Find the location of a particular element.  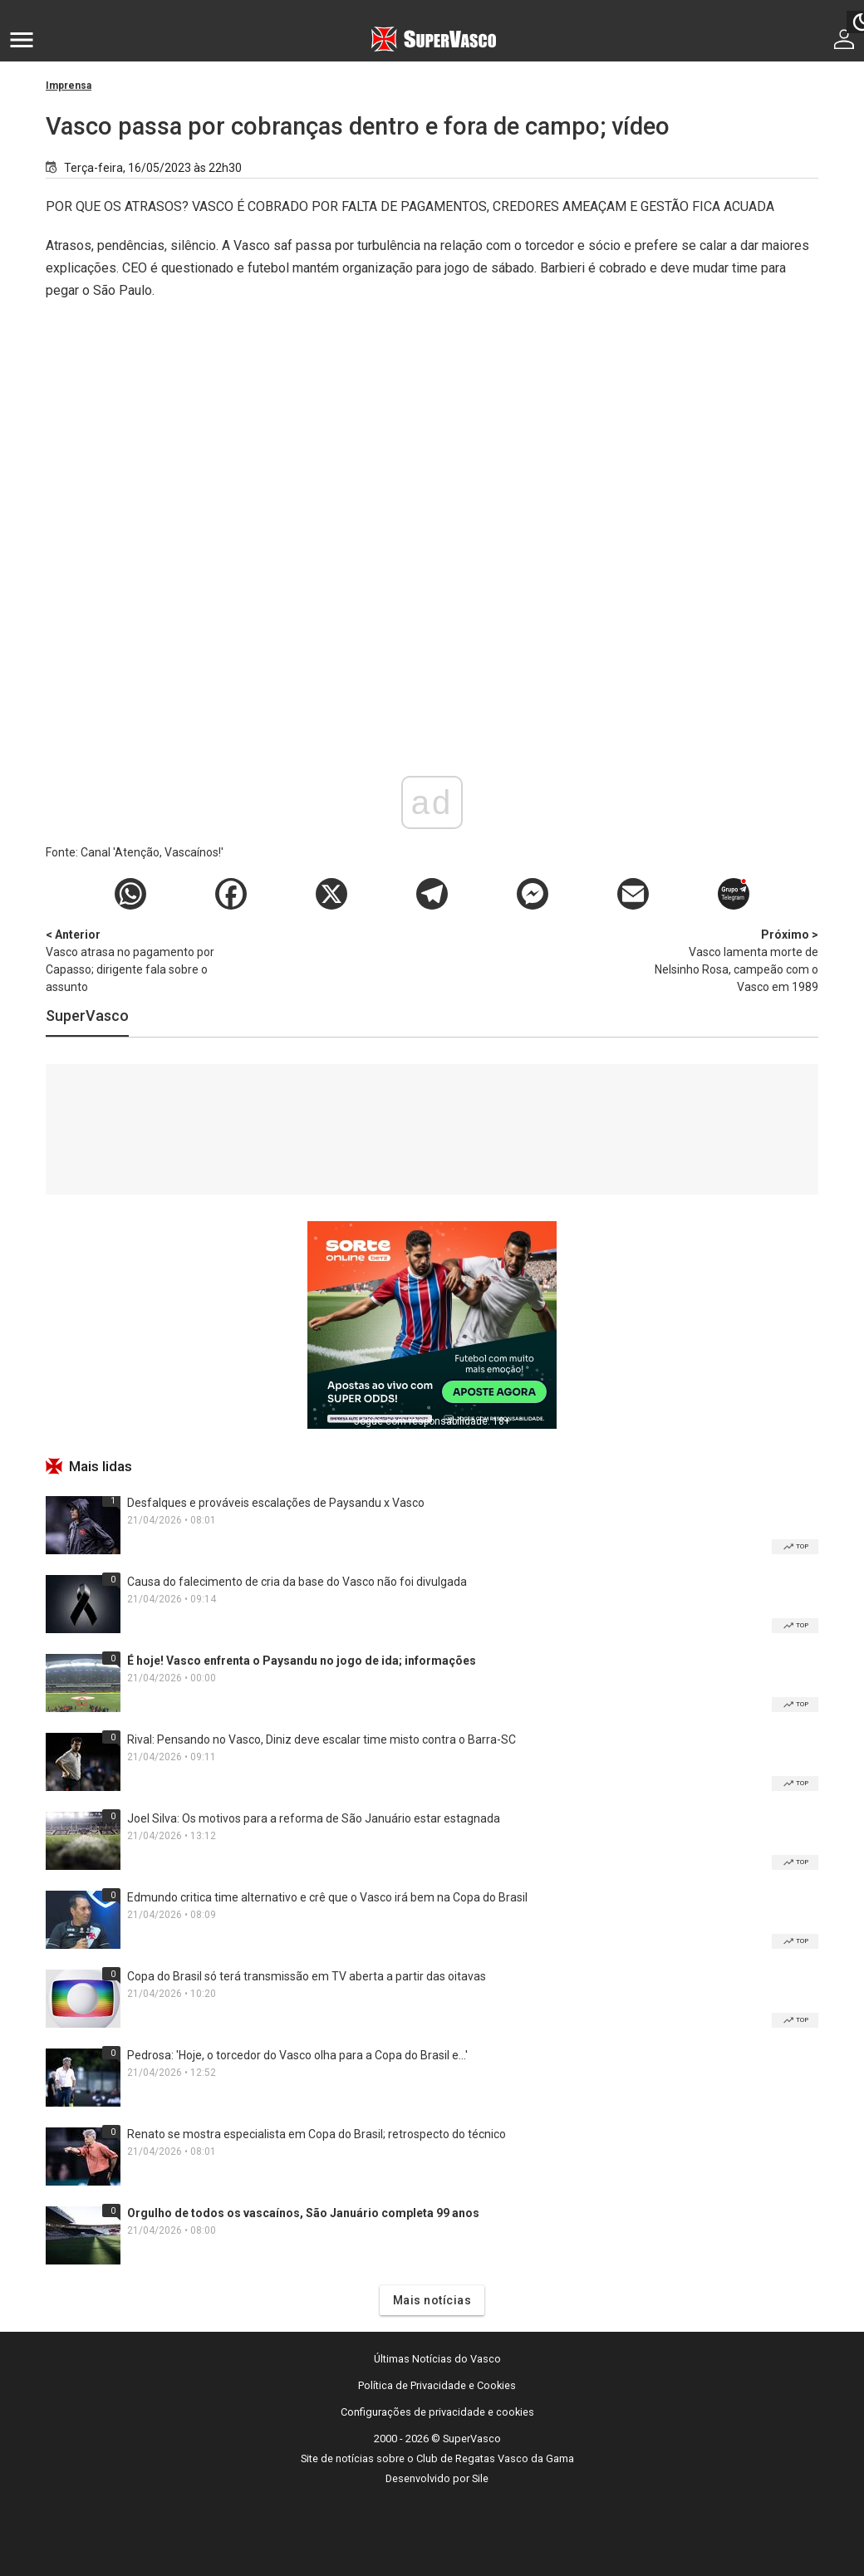

Sile is located at coordinates (480, 2478).